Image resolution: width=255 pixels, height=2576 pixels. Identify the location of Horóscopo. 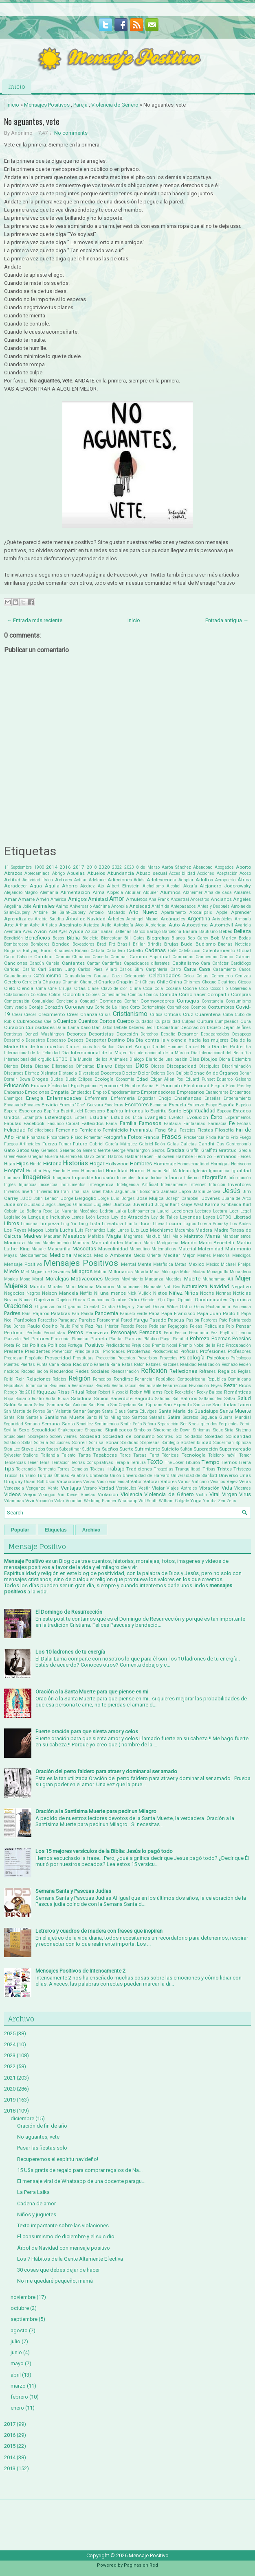
(241, 1164).